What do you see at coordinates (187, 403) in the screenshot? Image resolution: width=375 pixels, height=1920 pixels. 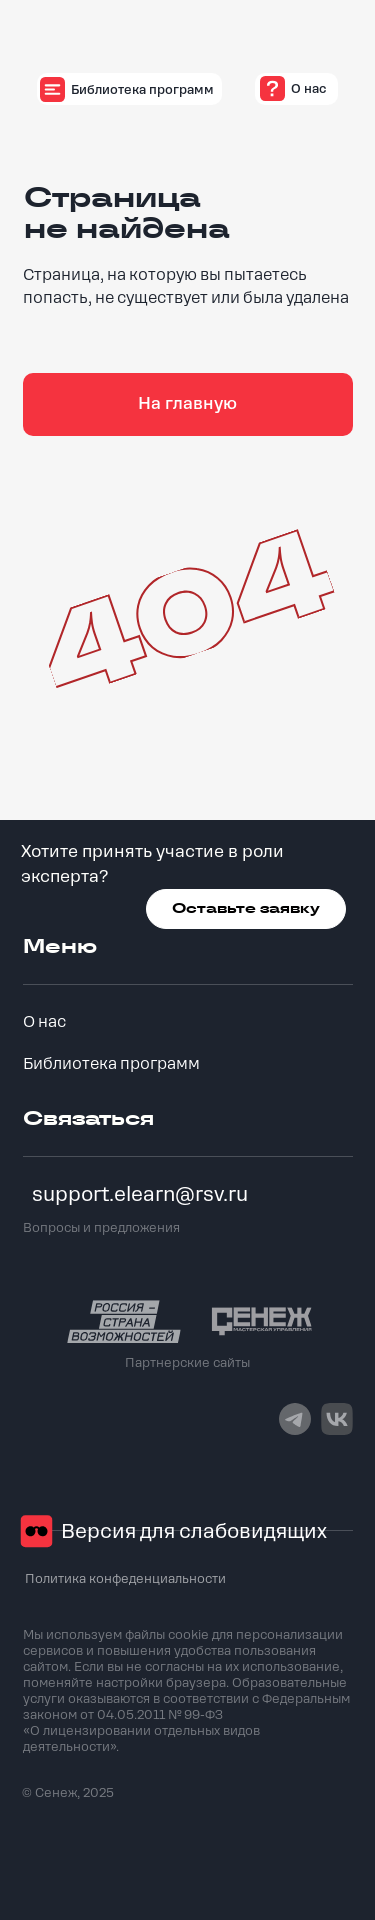 I see `На главную` at bounding box center [187, 403].